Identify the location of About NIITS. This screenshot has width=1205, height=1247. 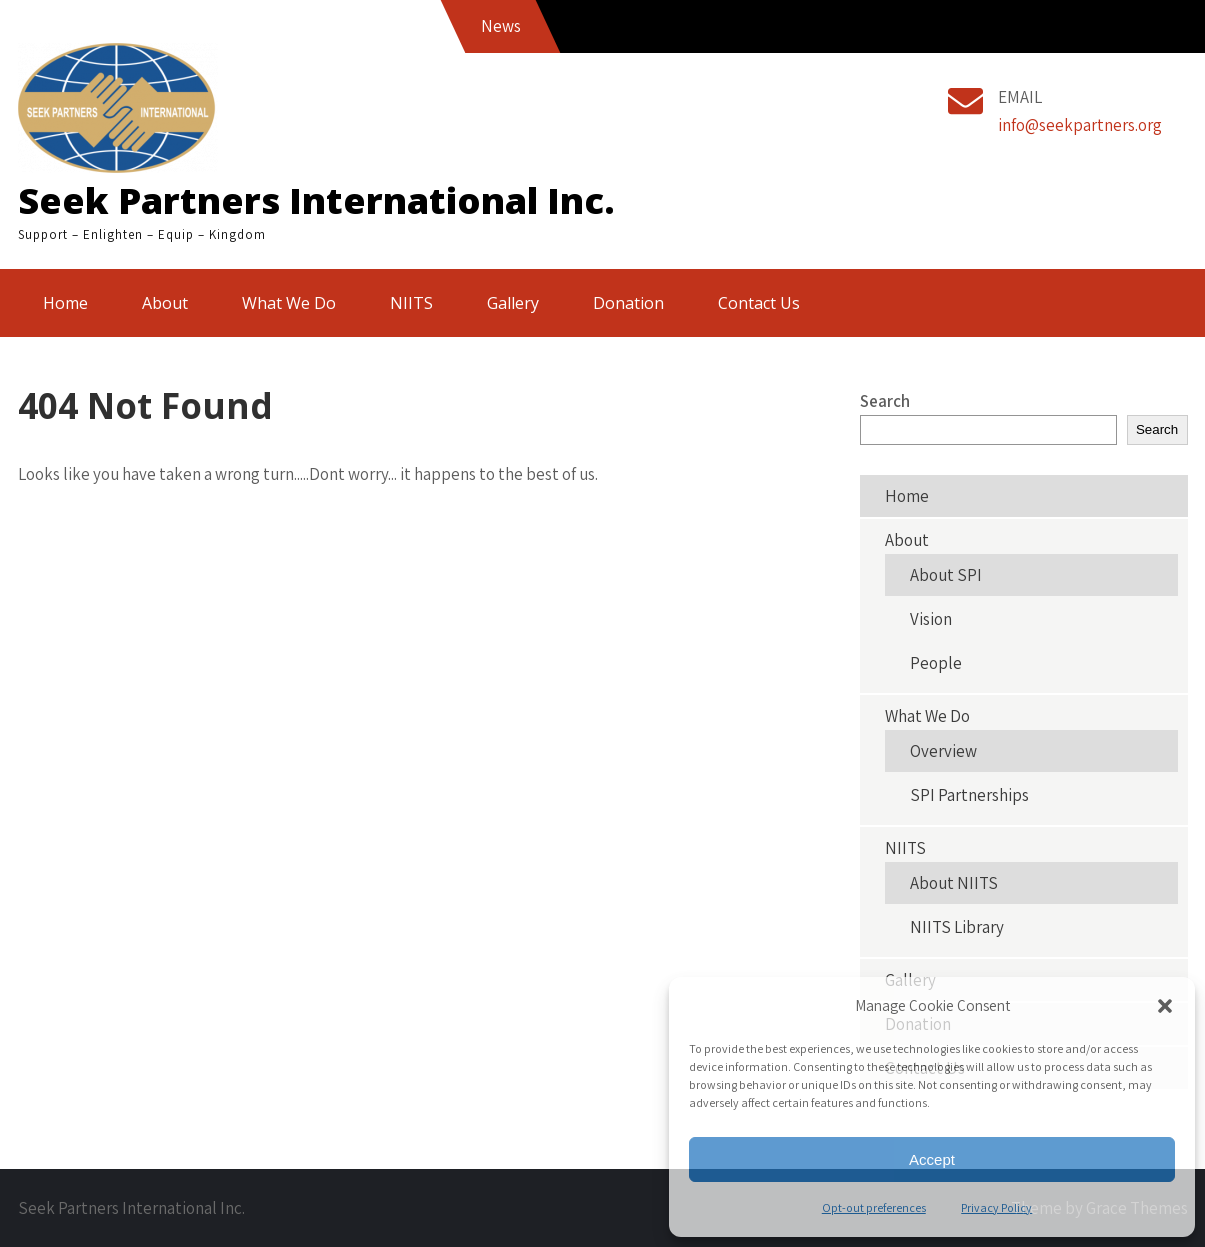
(954, 883).